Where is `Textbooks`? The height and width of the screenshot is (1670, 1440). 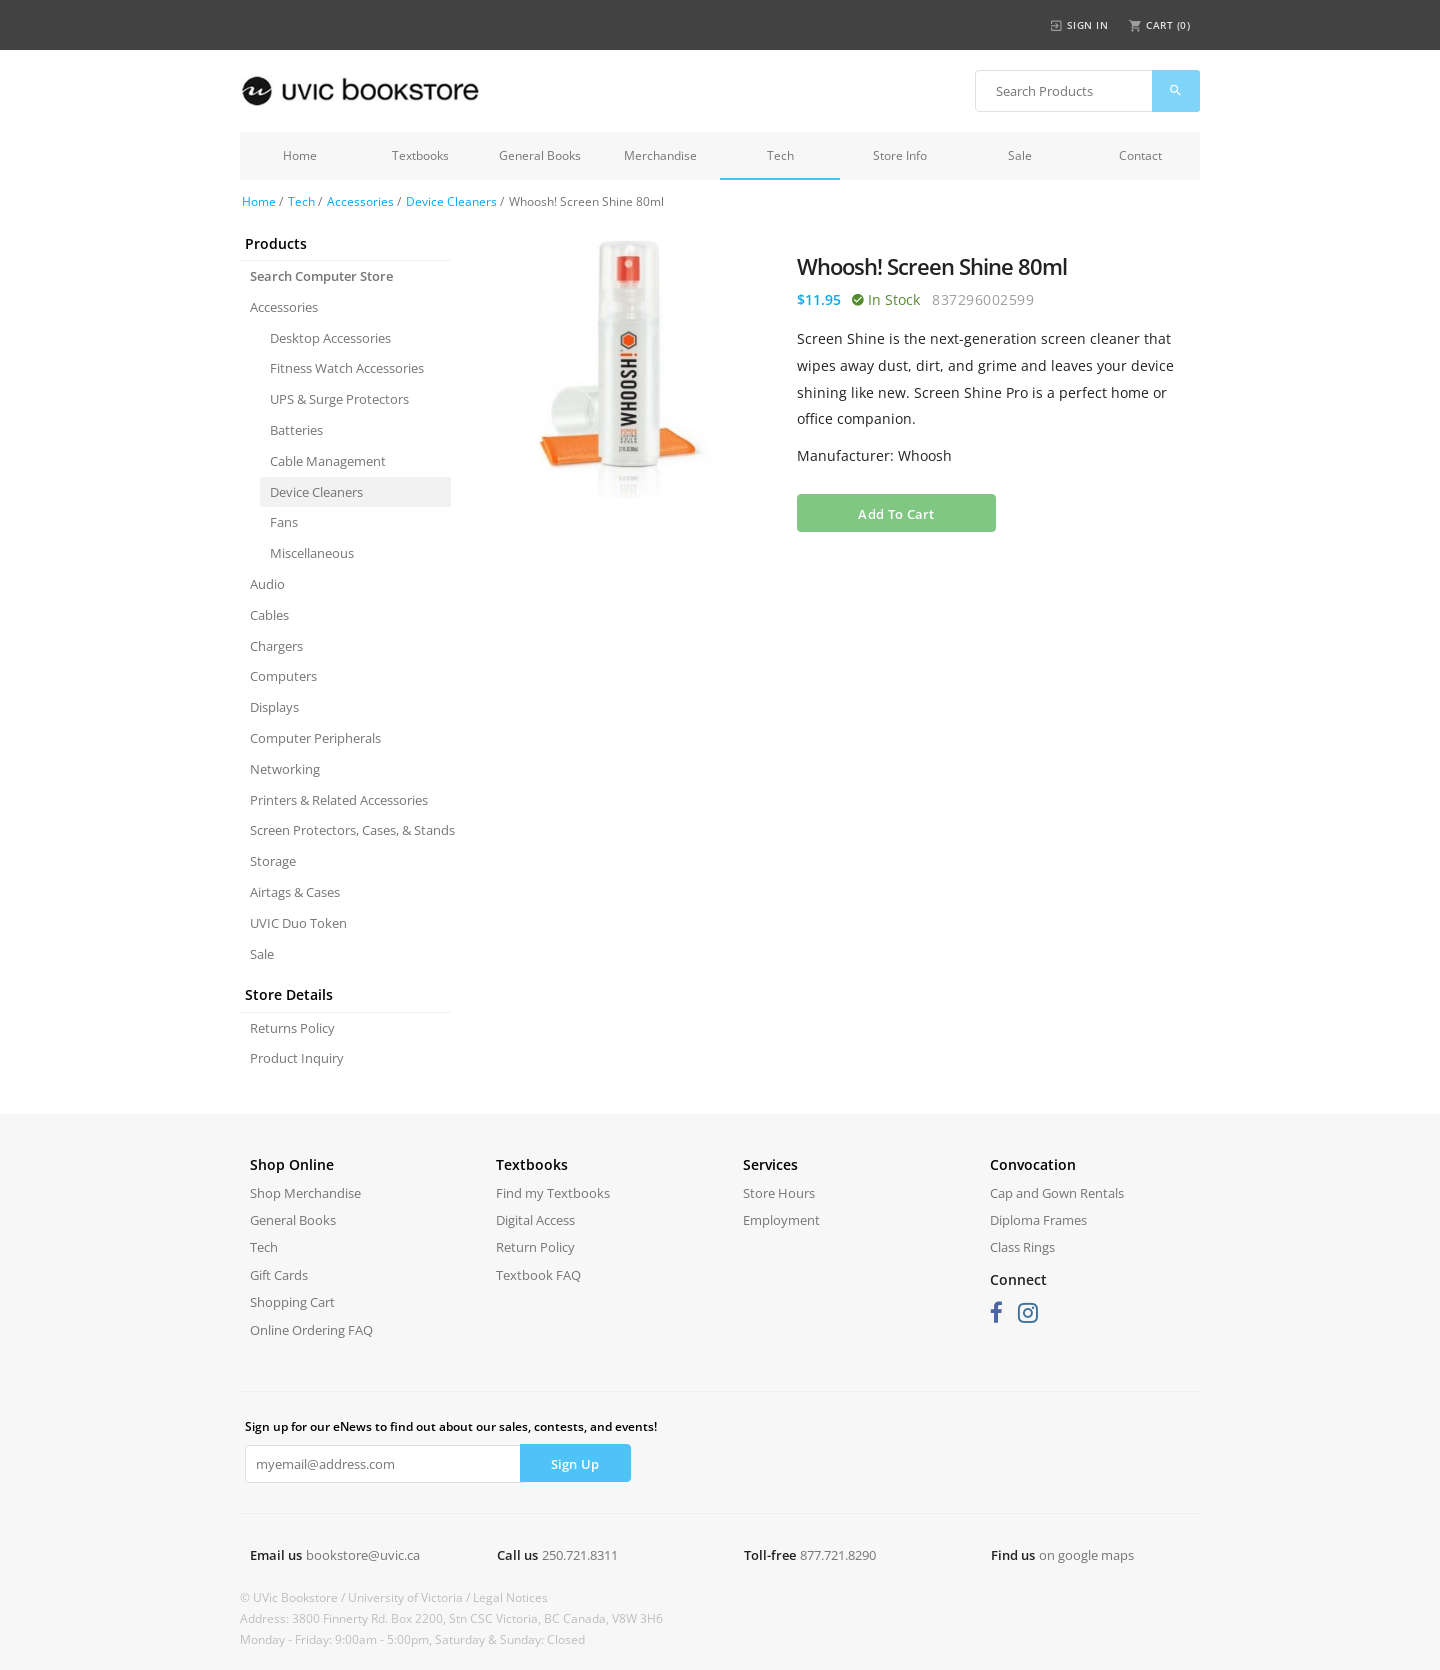
Textbooks is located at coordinates (420, 155).